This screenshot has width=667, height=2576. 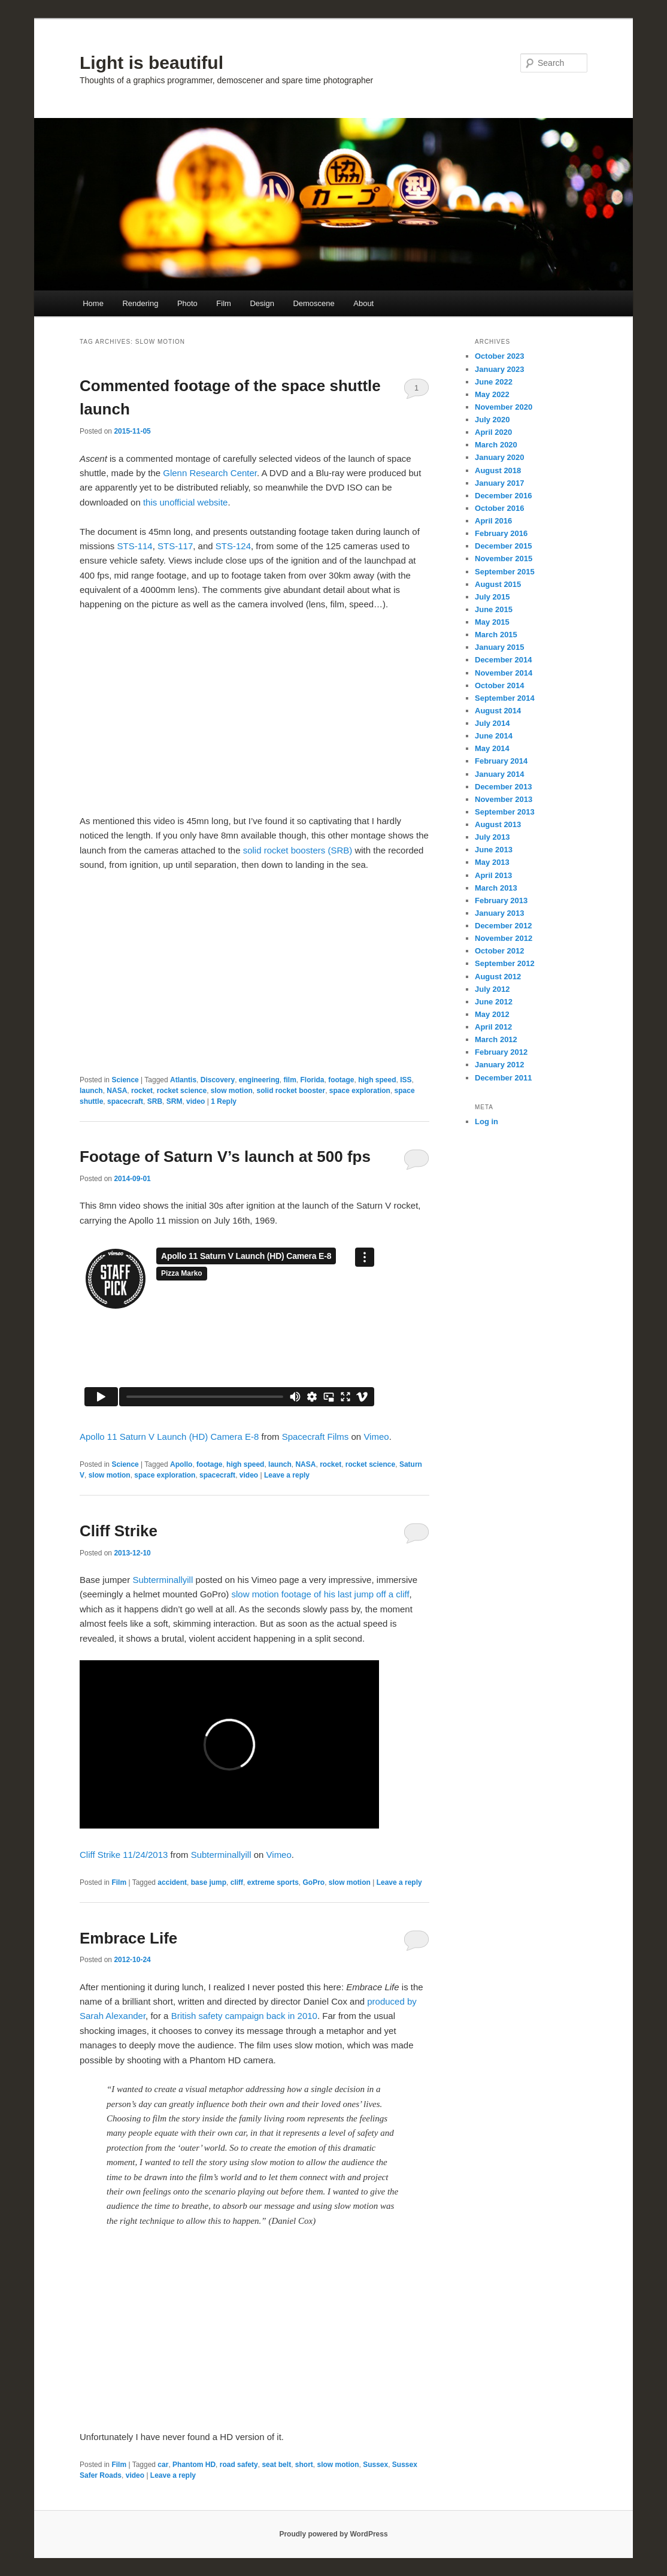 I want to click on September 2014, so click(x=505, y=698).